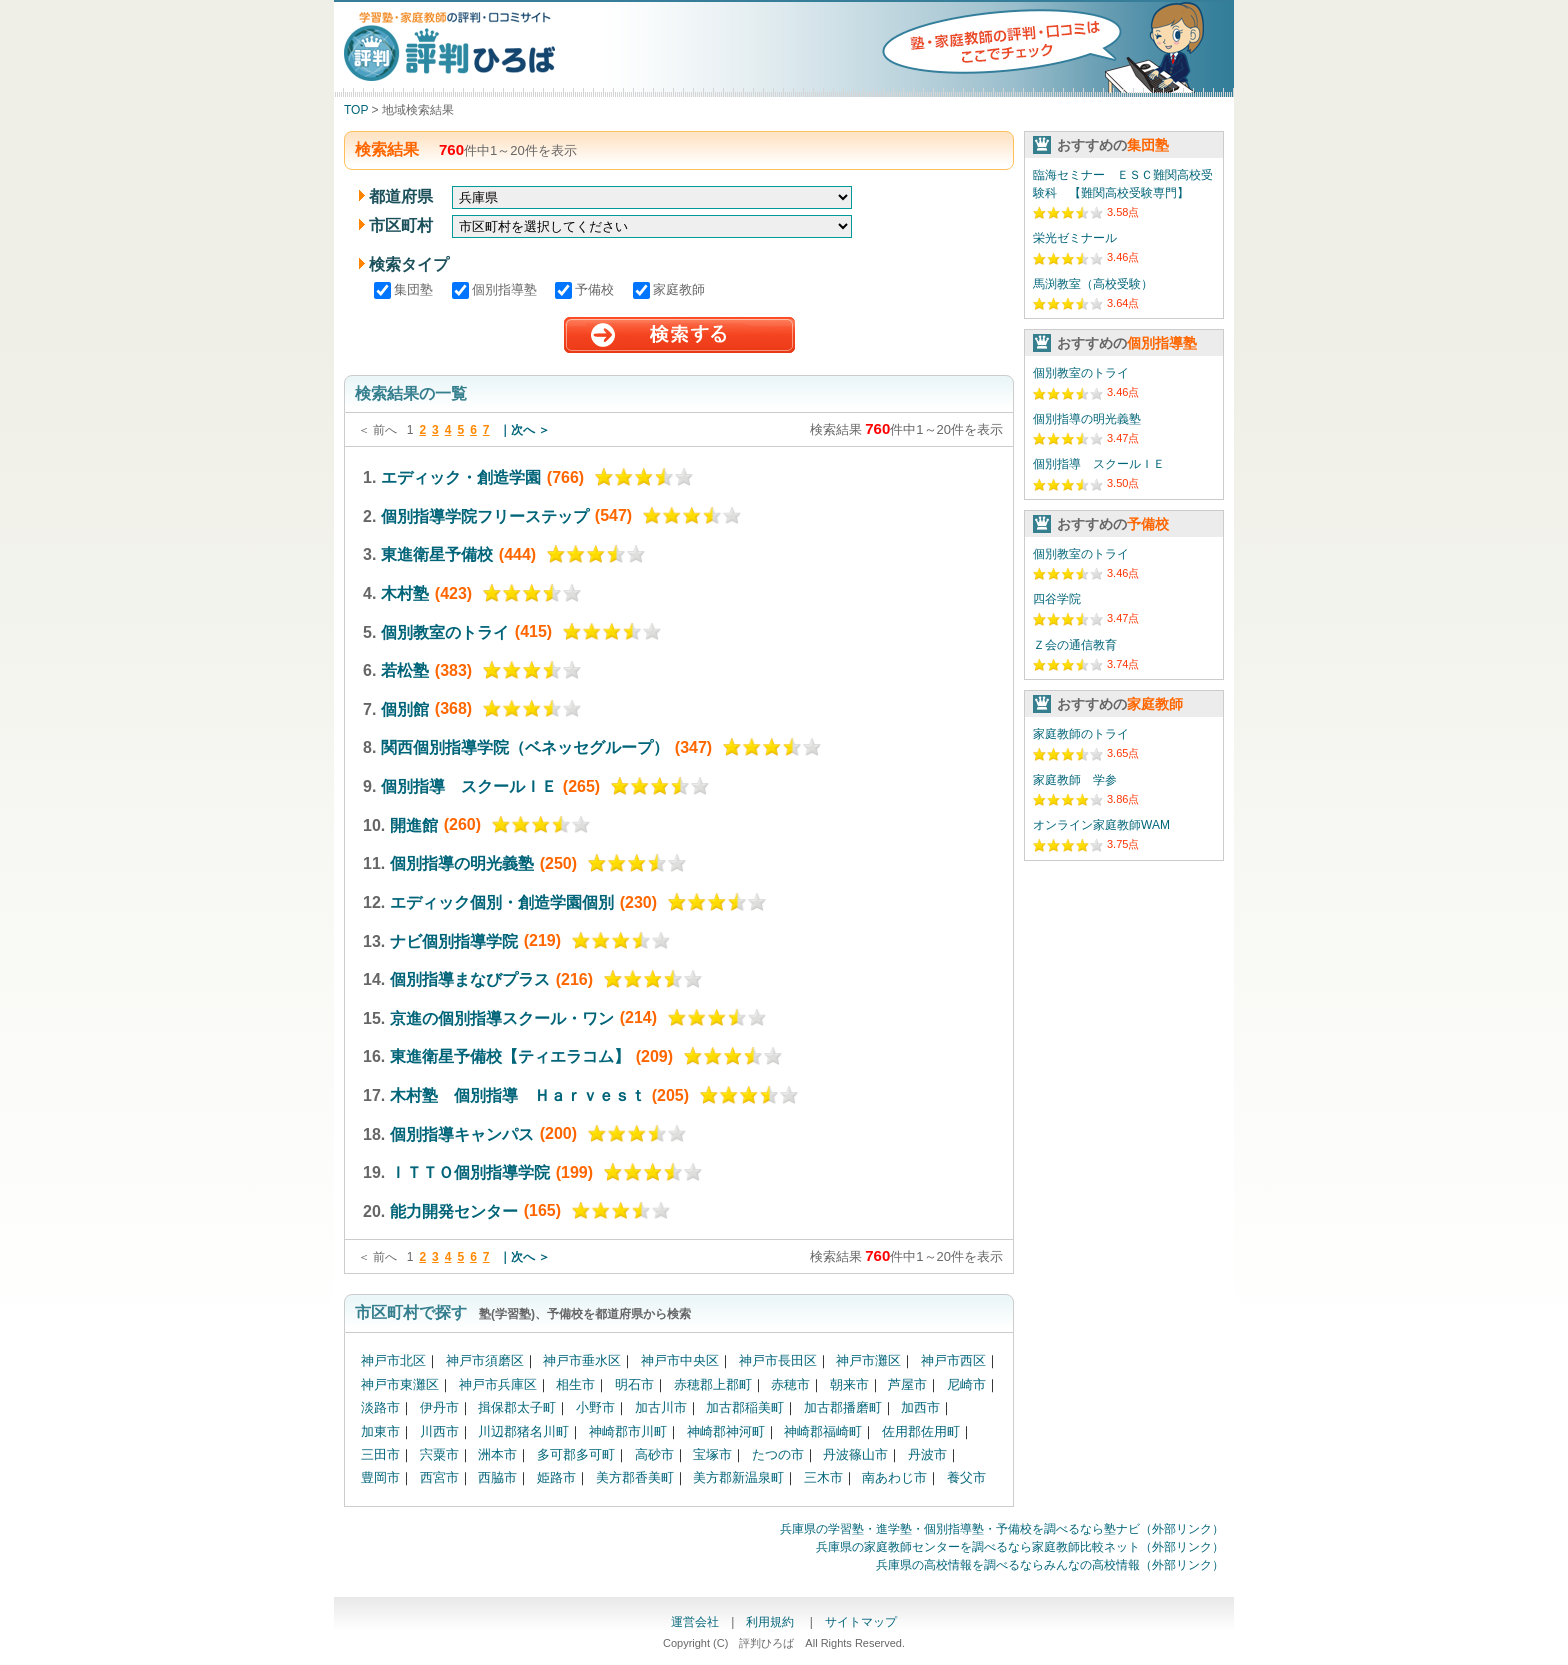 The height and width of the screenshot is (1665, 1568). Describe the element at coordinates (680, 1360) in the screenshot. I see `神戸市中央区` at that location.